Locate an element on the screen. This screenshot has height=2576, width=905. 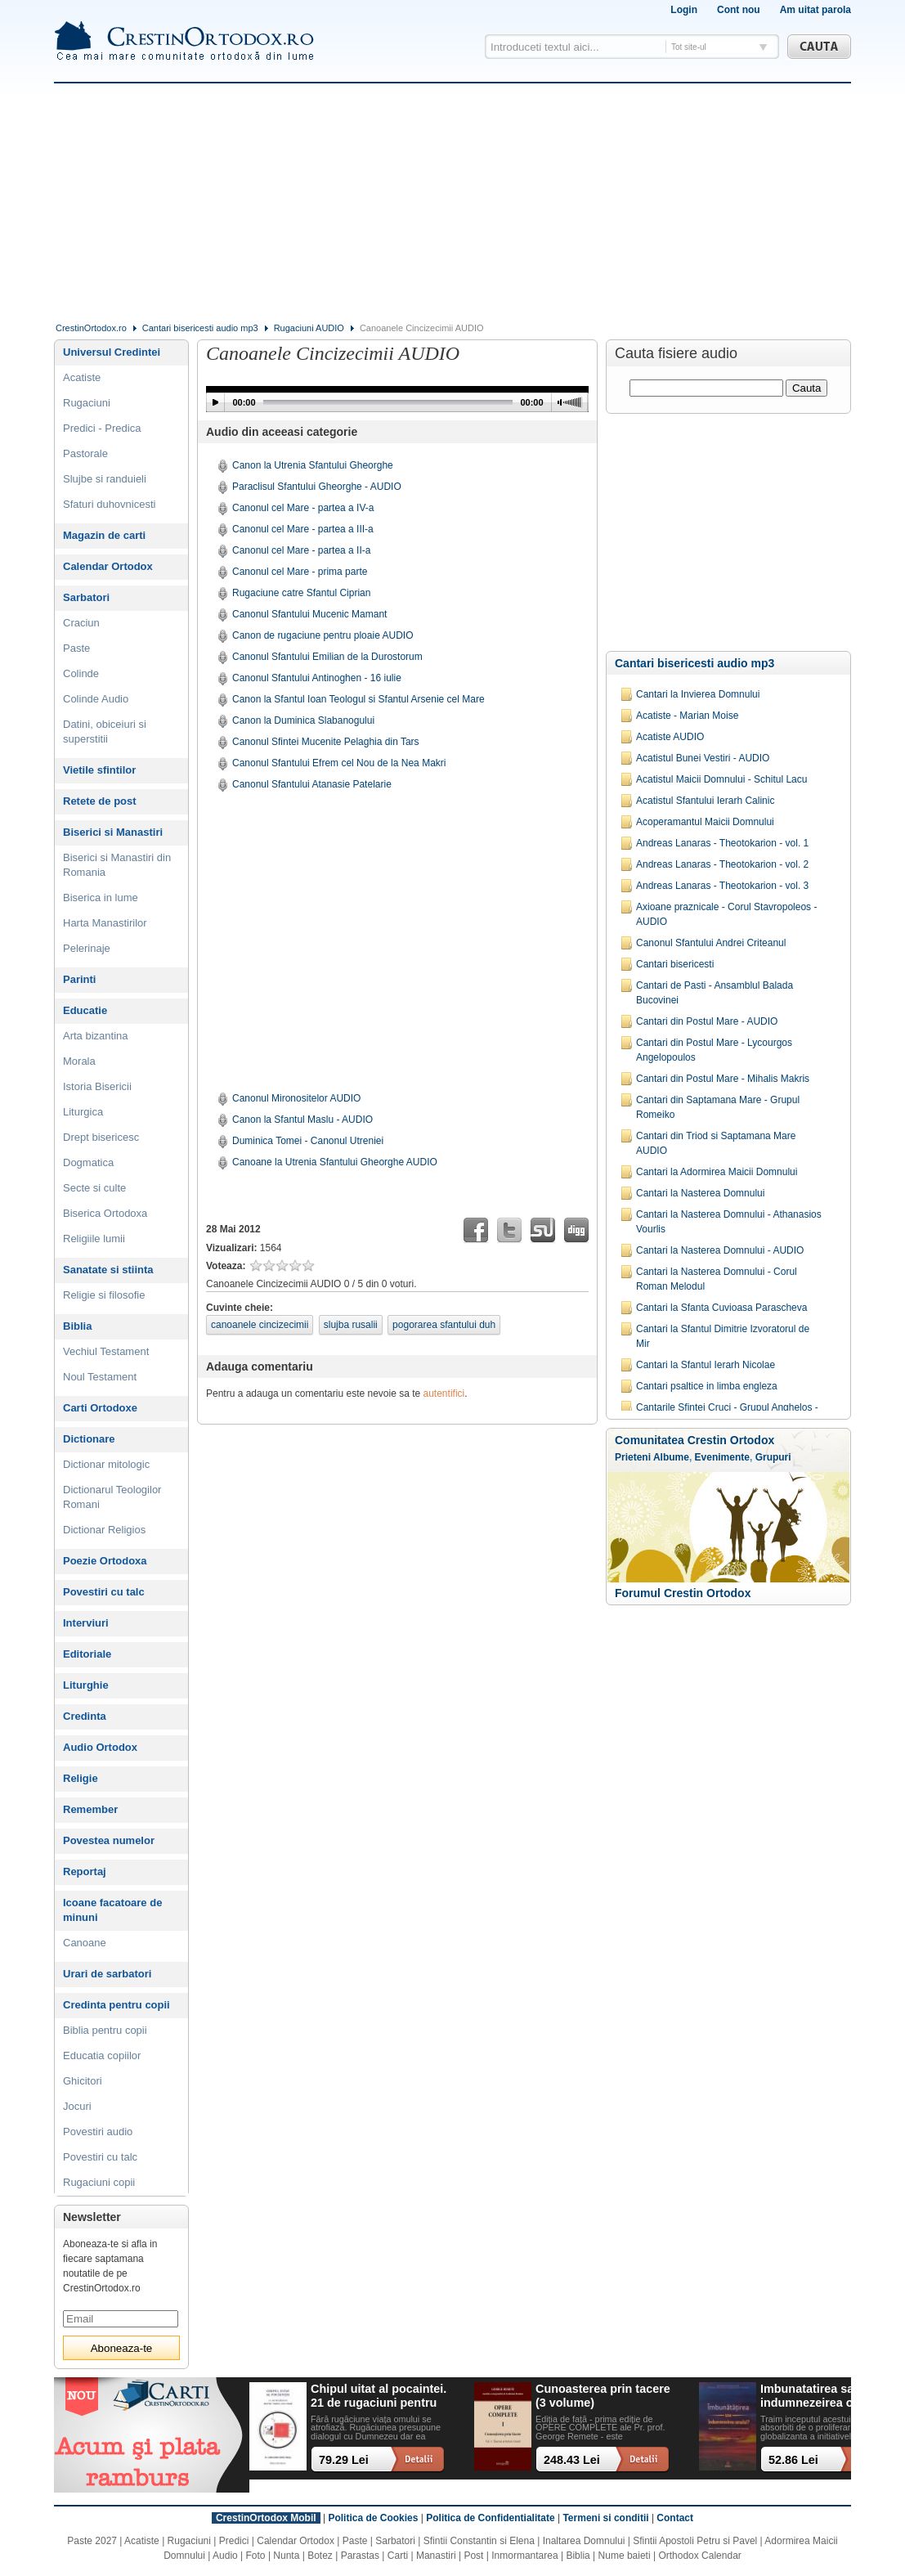
Magazin de carti is located at coordinates (104, 535).